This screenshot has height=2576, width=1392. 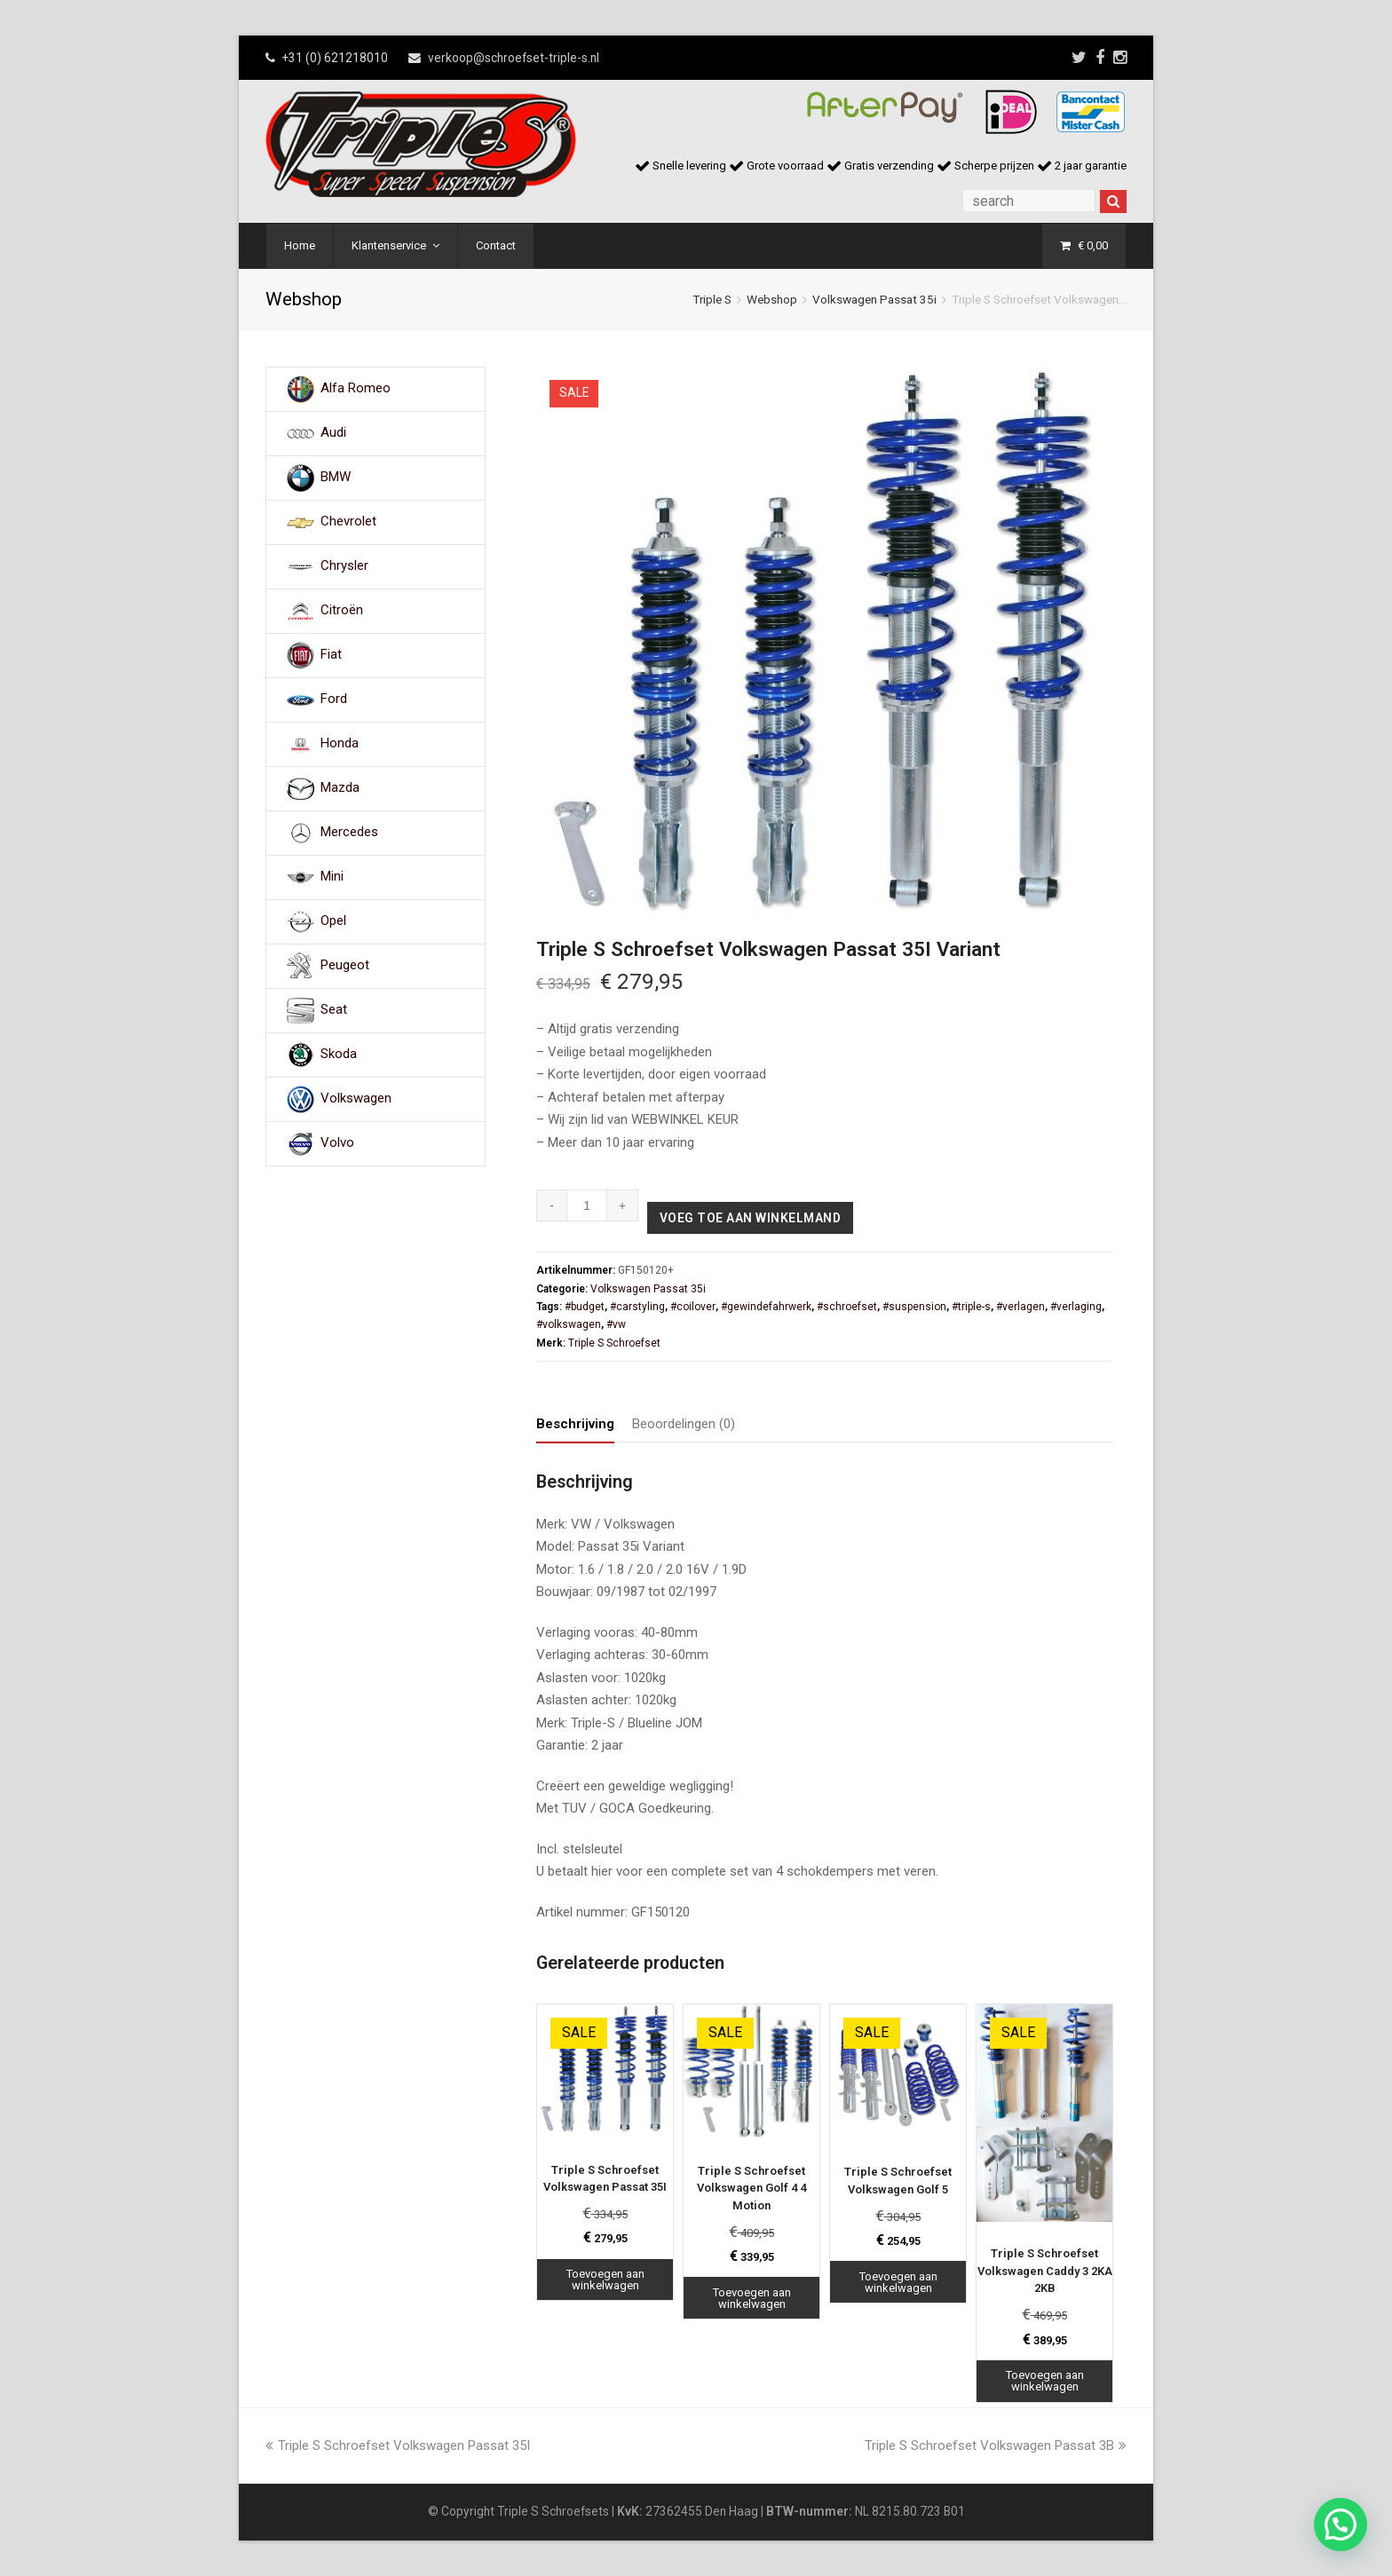 What do you see at coordinates (333, 1010) in the screenshot?
I see `Seat` at bounding box center [333, 1010].